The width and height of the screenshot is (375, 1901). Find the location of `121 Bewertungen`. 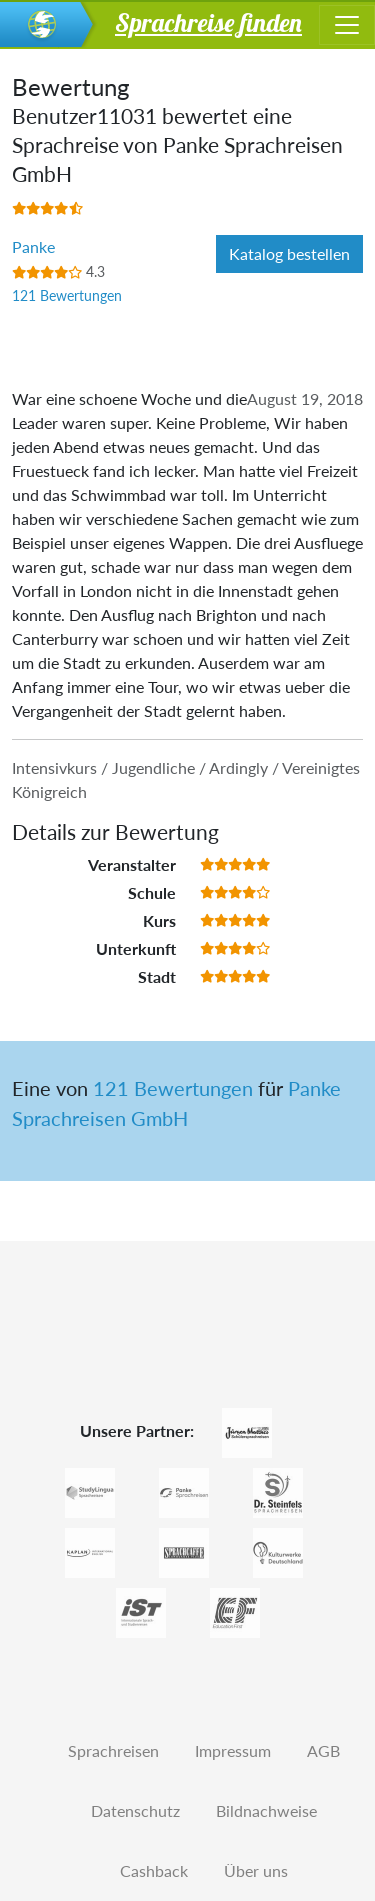

121 Bewertungen is located at coordinates (67, 295).